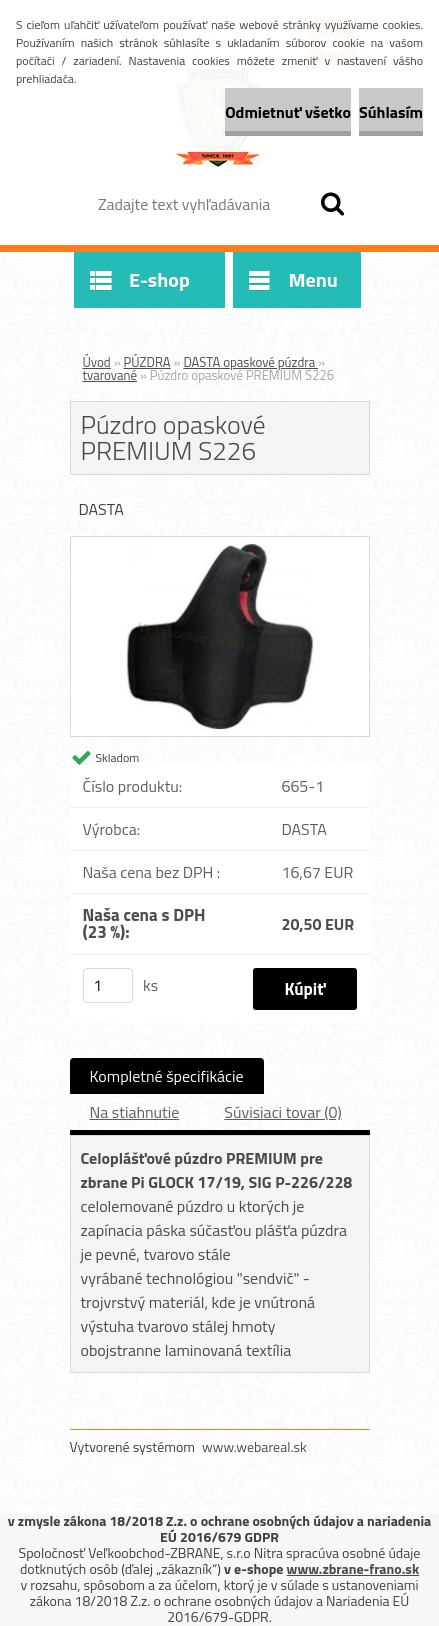 This screenshot has width=439, height=1626. I want to click on [search], so click(332, 204).